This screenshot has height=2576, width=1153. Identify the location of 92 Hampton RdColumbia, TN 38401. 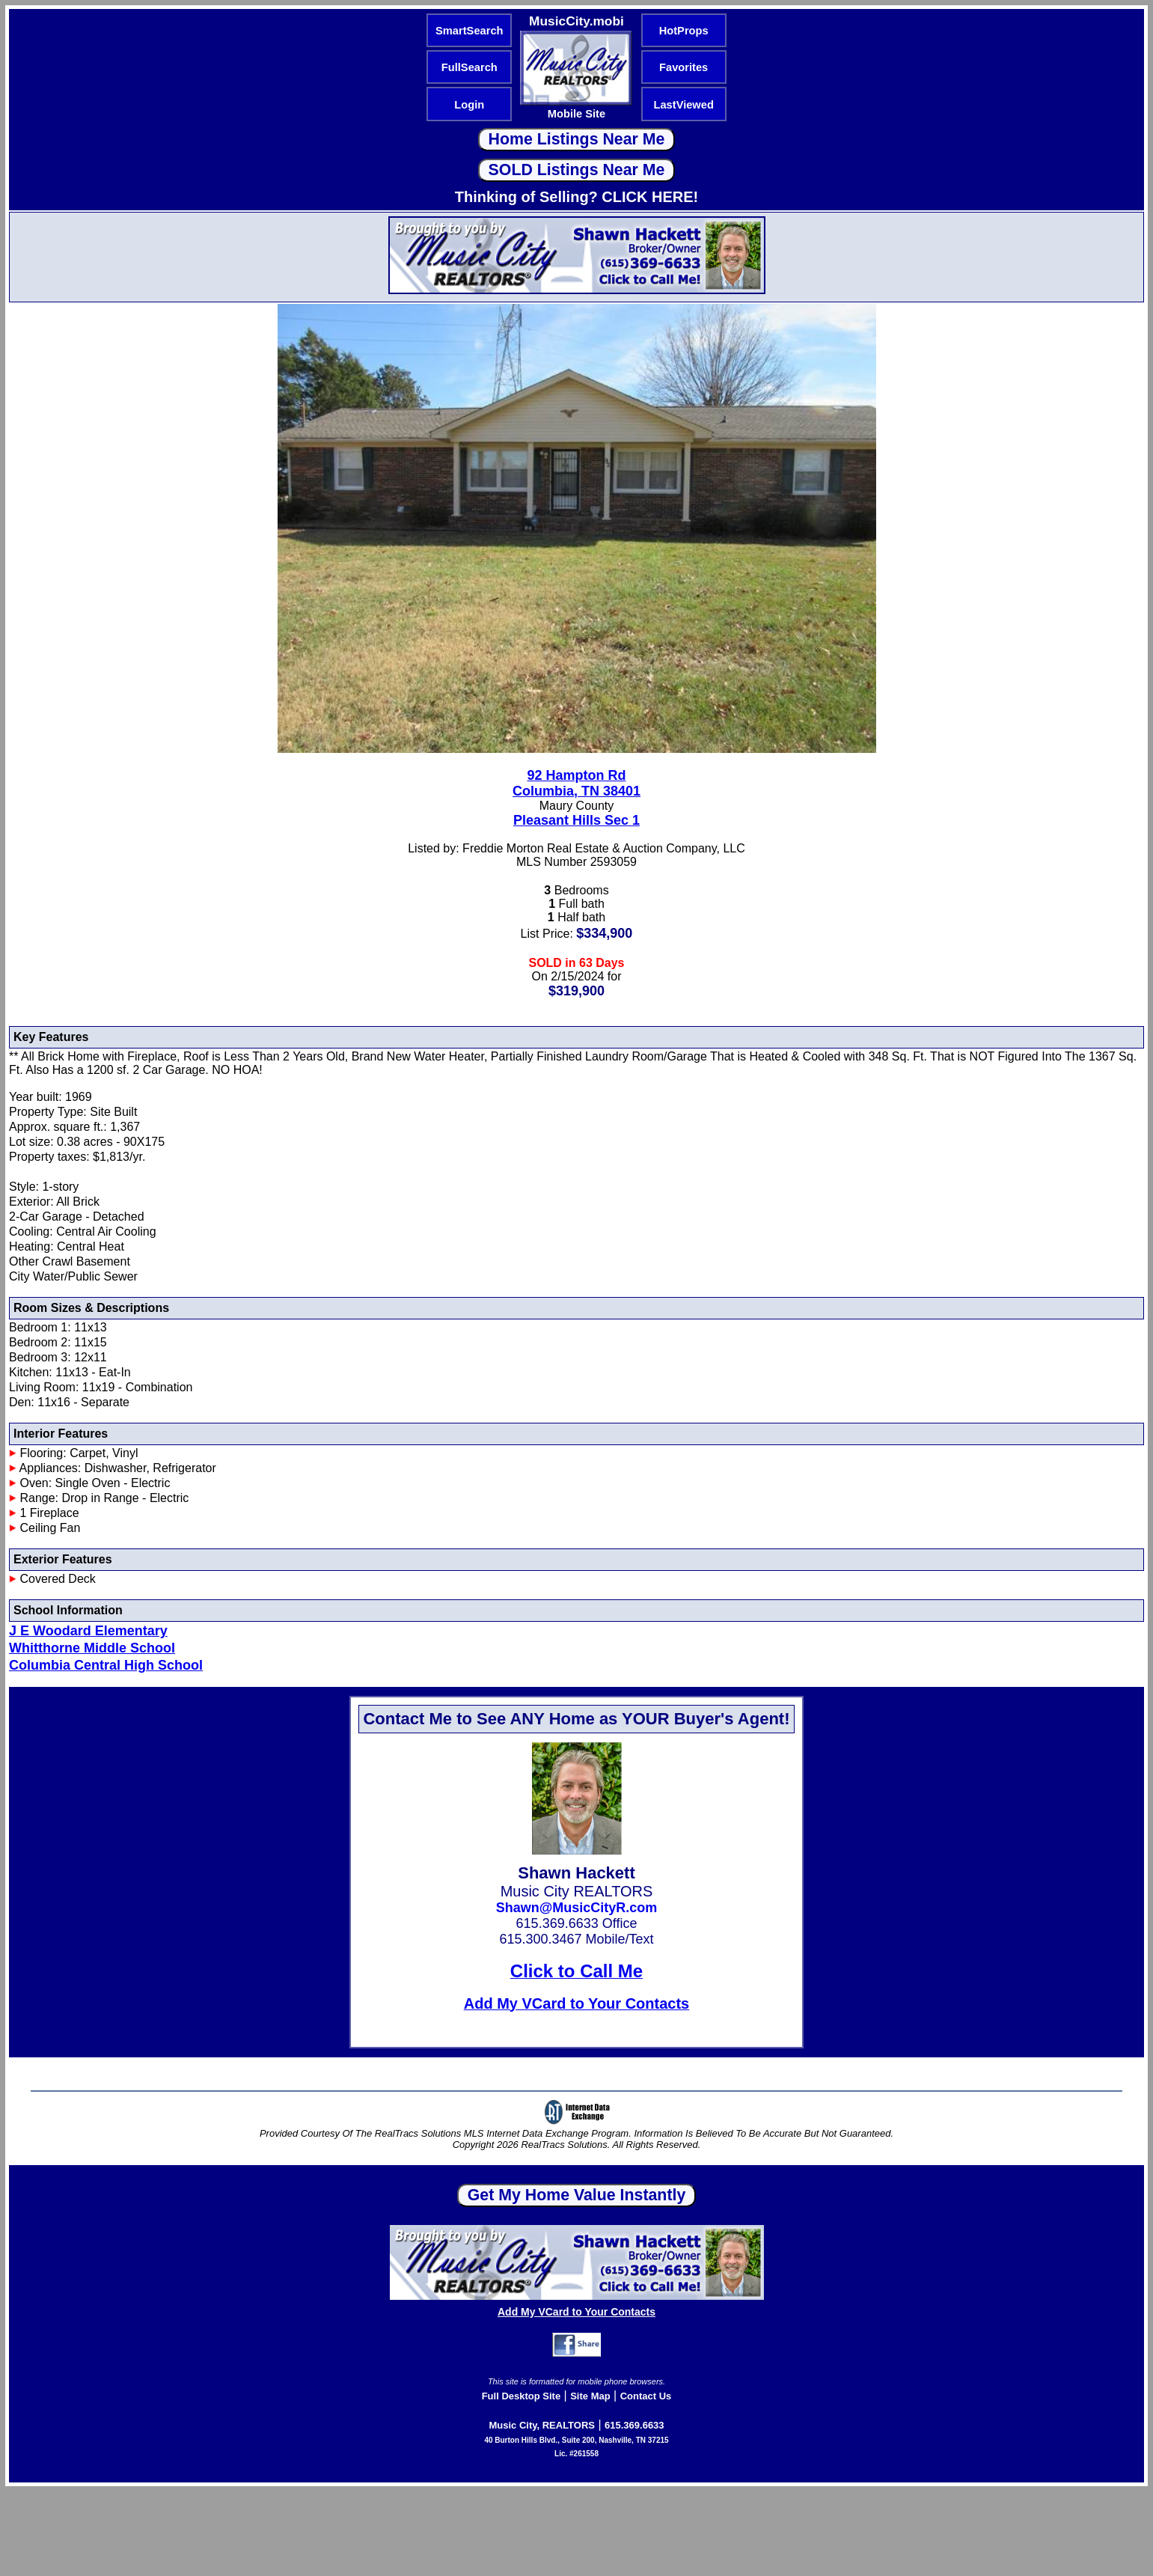
(576, 783).